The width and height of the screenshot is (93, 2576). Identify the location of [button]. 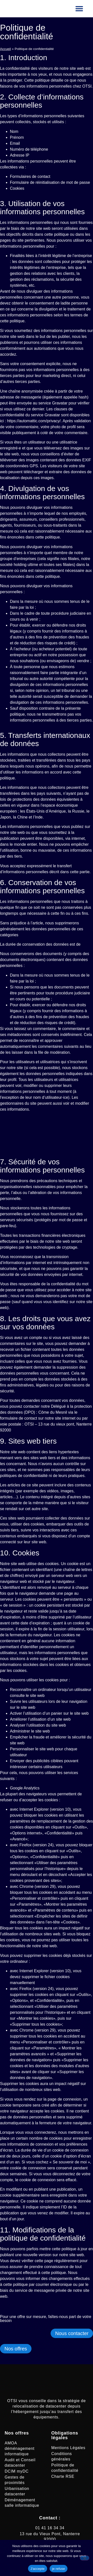
(79, 8).